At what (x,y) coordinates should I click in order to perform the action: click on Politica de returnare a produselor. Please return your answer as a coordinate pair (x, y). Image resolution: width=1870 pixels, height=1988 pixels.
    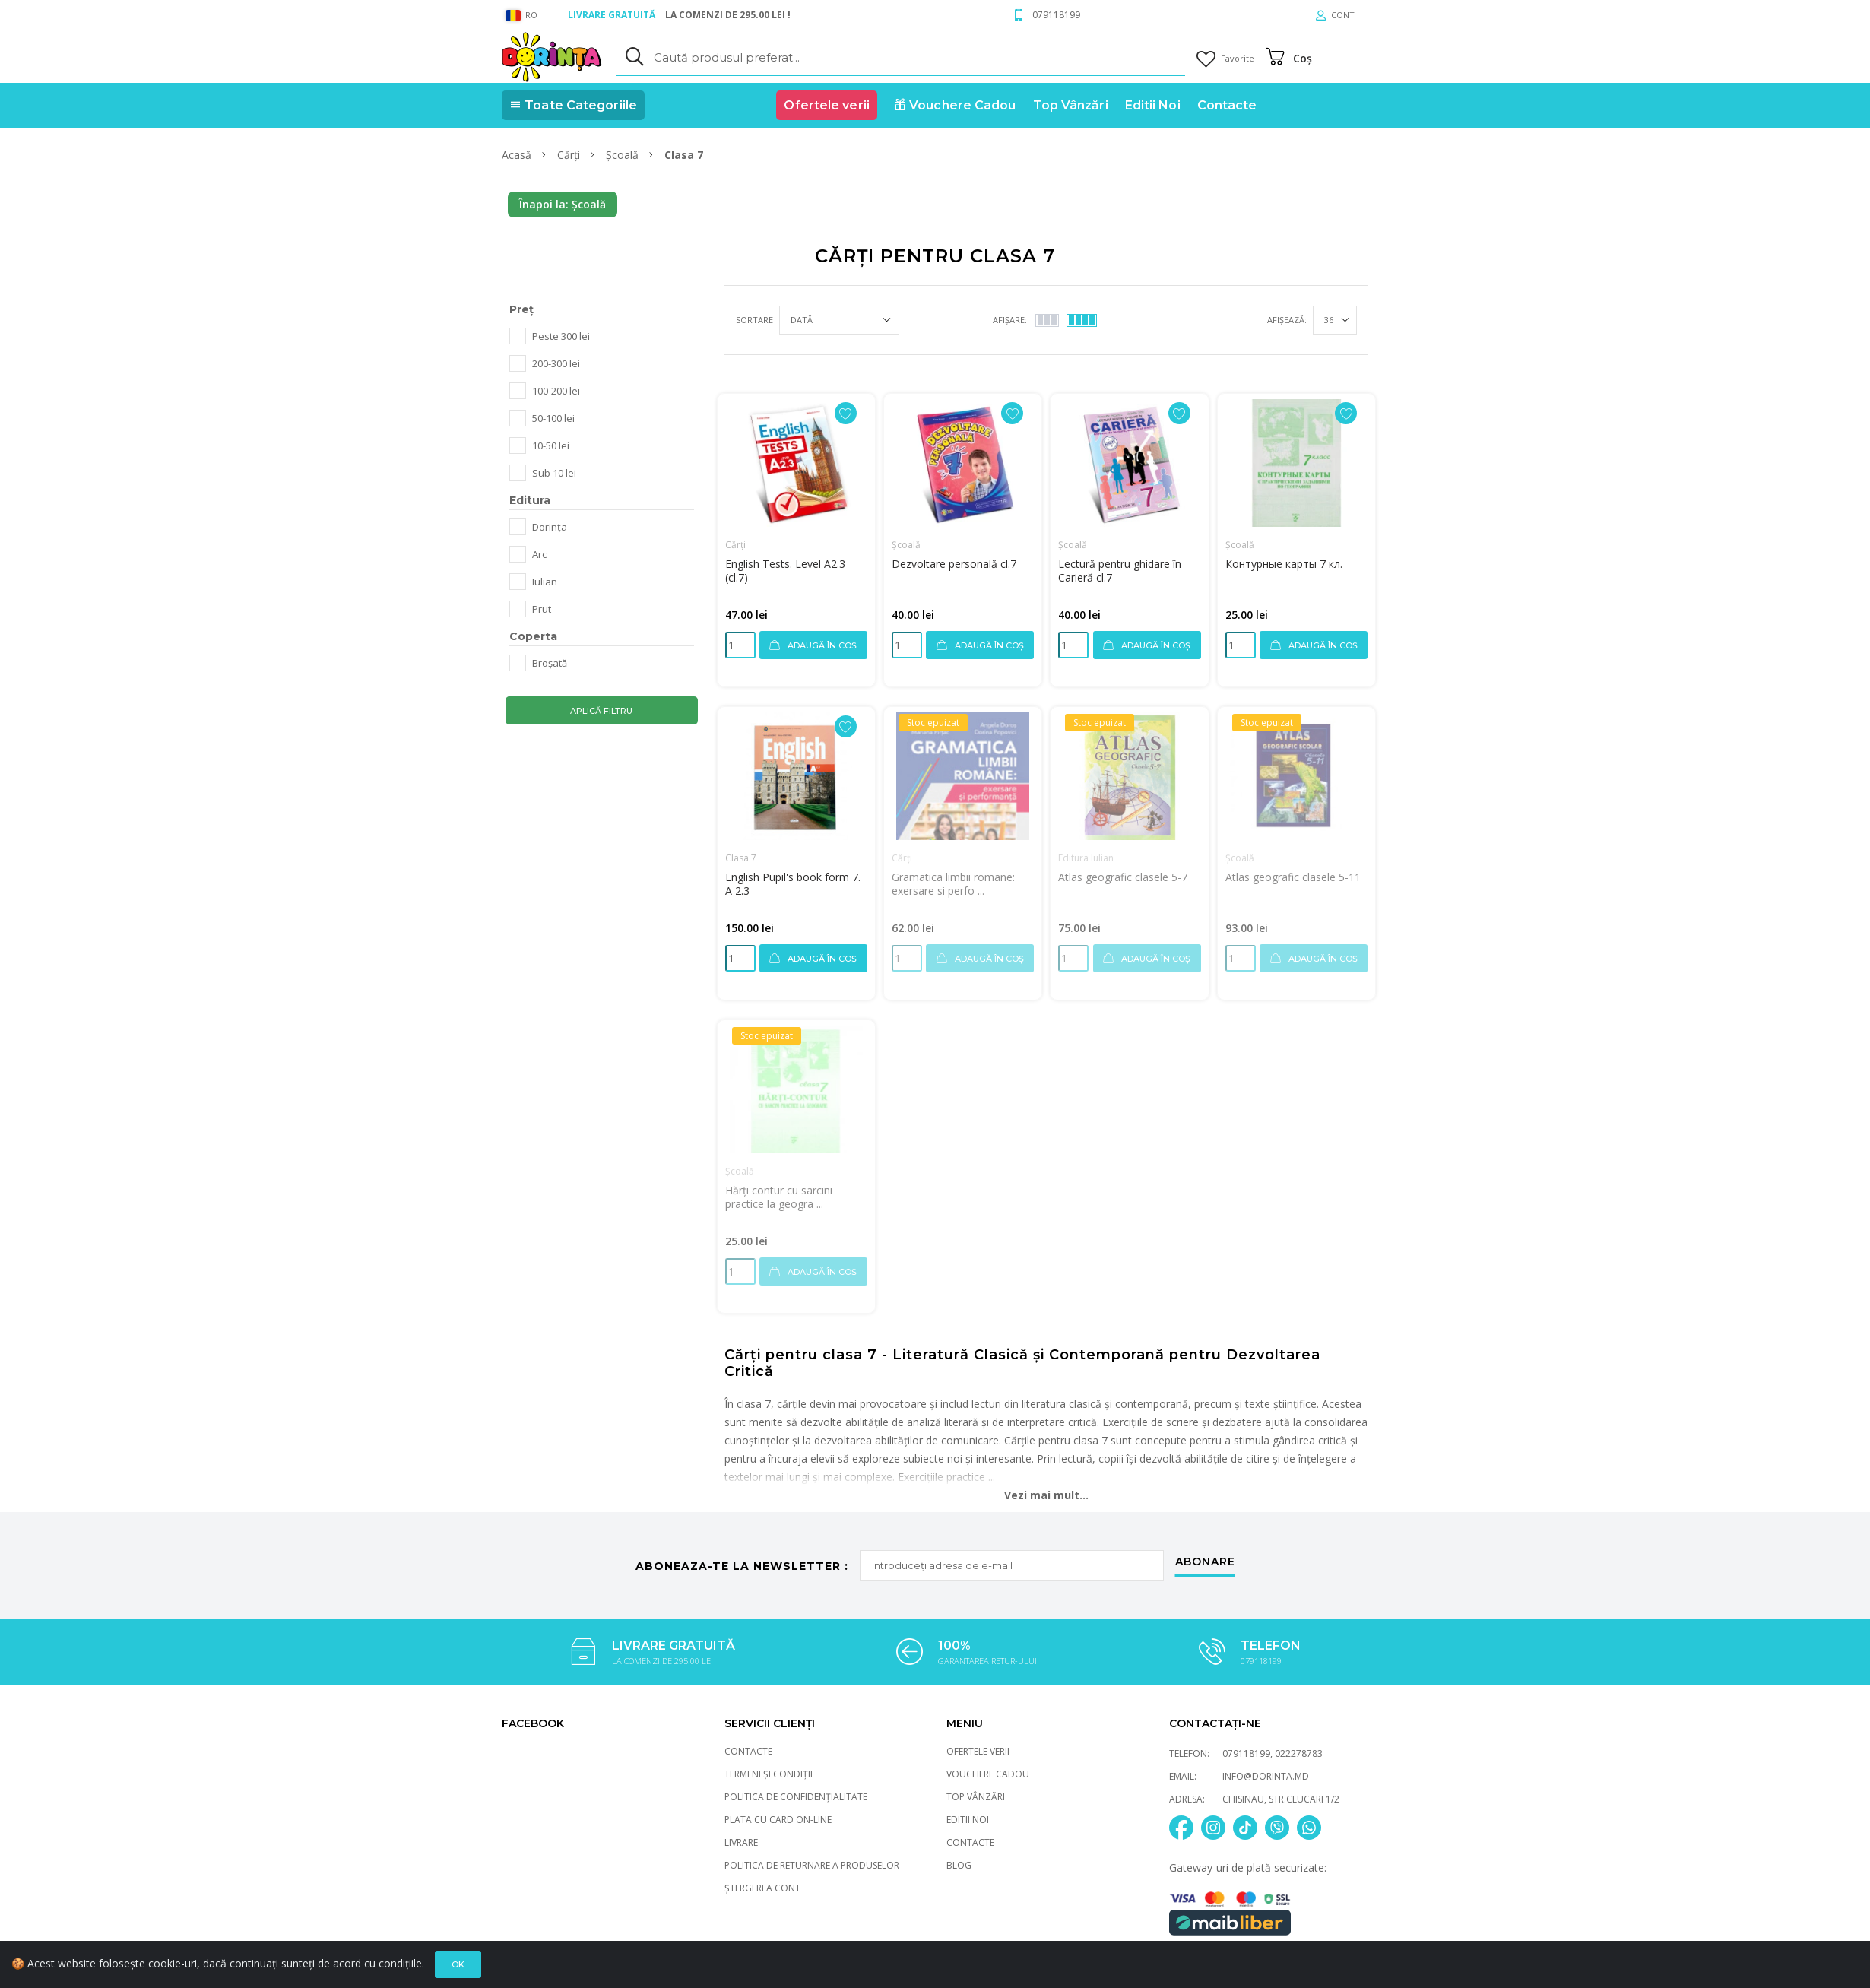
    Looking at the image, I should click on (811, 1865).